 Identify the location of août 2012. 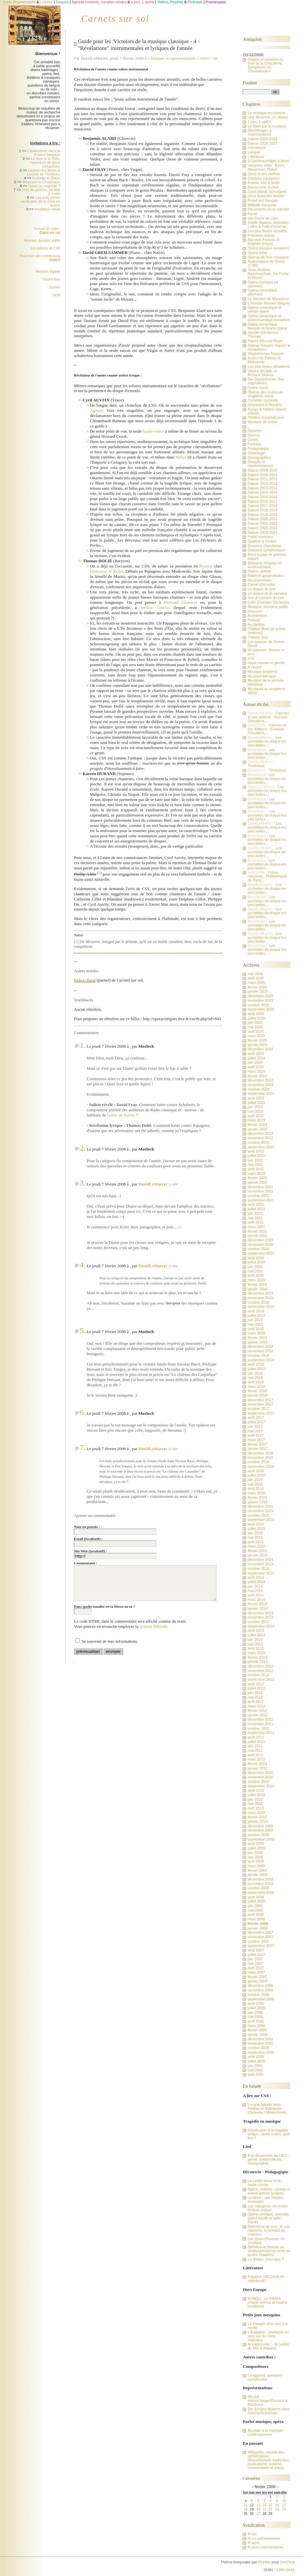
(256, 1684).